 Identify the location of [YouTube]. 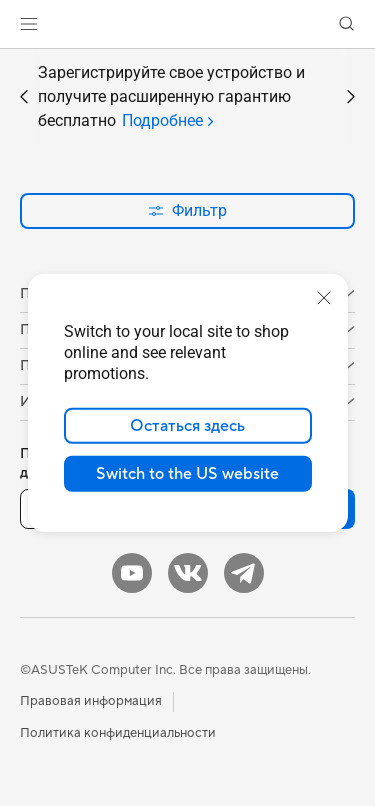
(132, 573).